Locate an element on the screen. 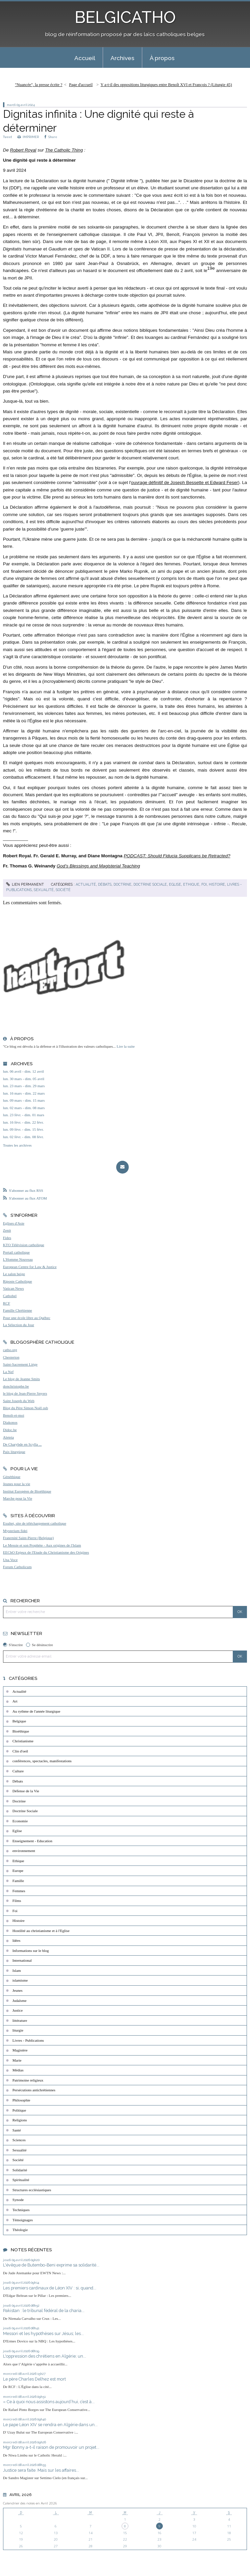 The height and width of the screenshot is (2576, 250). Débats is located at coordinates (104, 884).